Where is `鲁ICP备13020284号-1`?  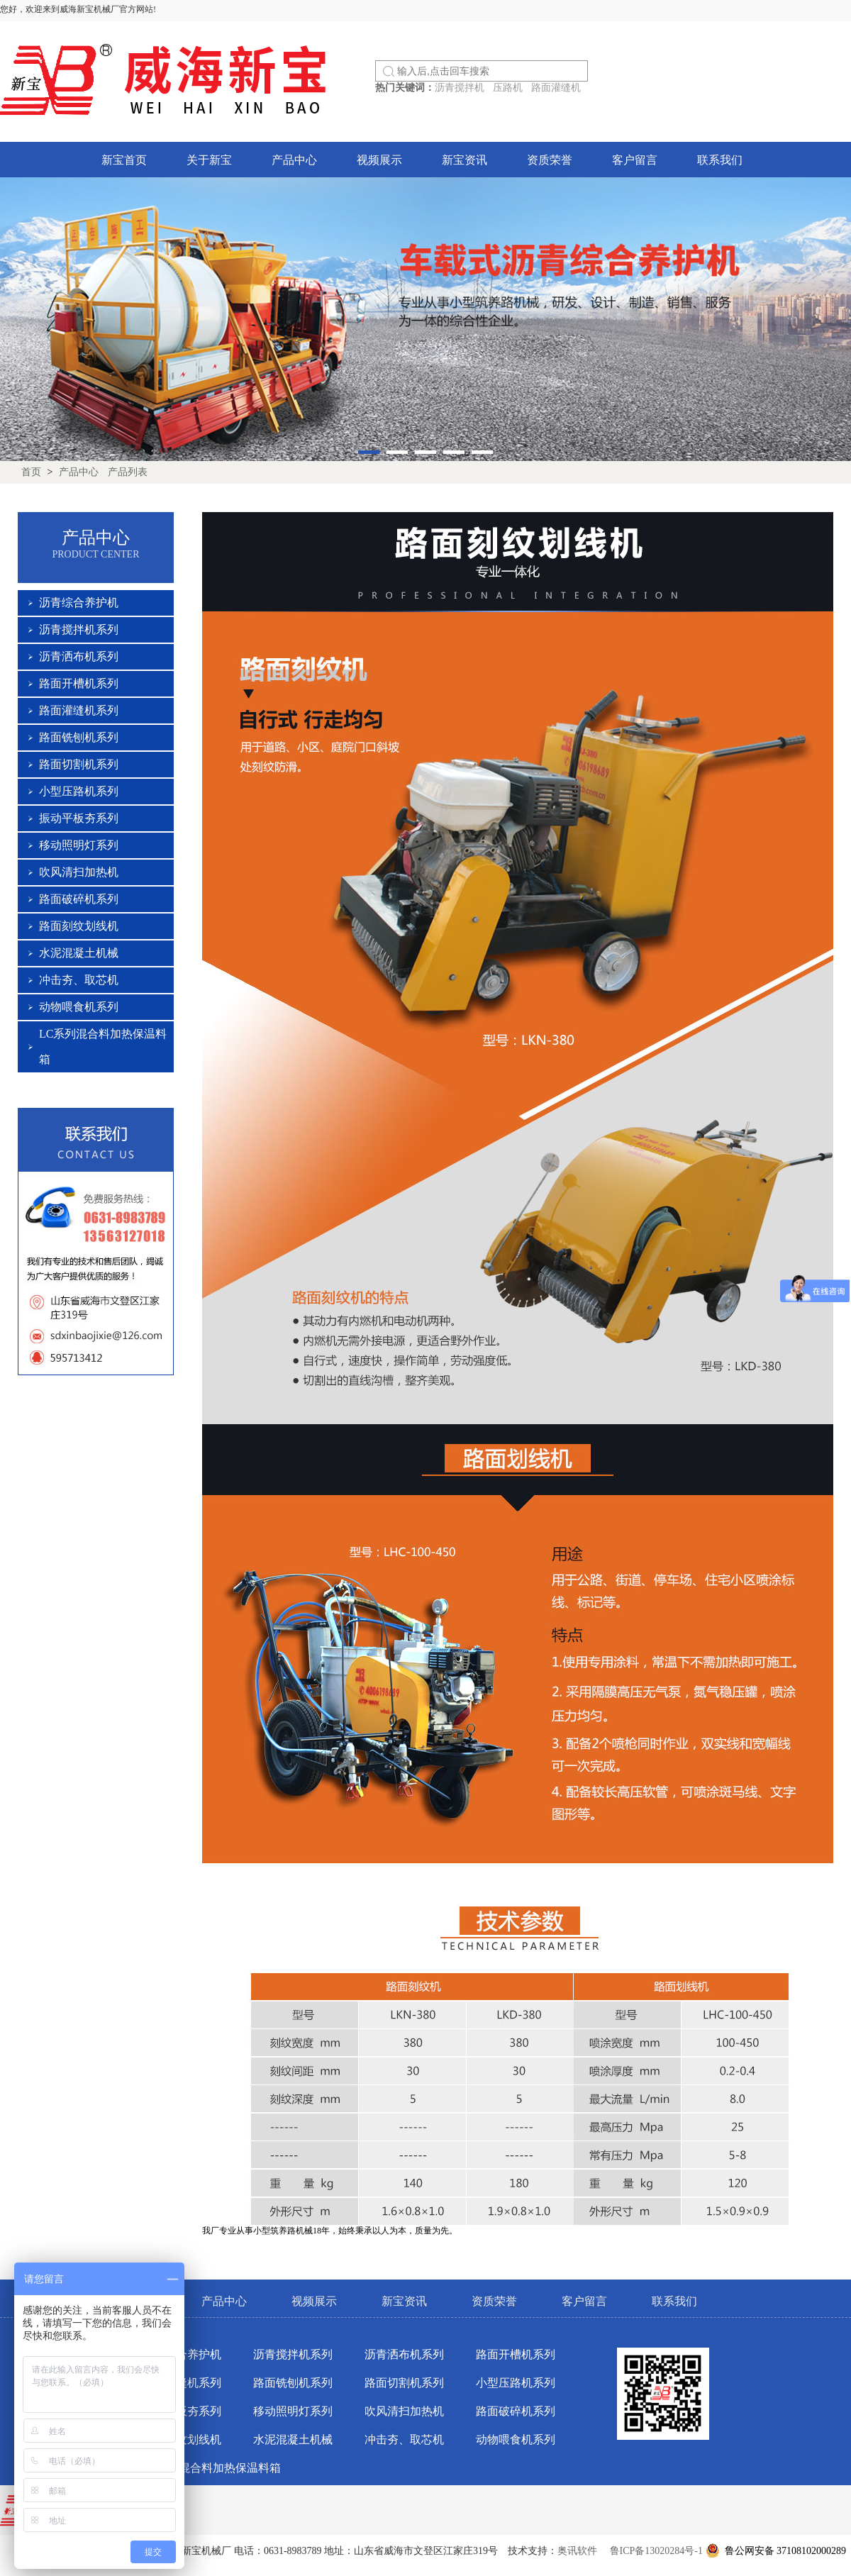
鲁ICP备13020284号-1 is located at coordinates (656, 2551).